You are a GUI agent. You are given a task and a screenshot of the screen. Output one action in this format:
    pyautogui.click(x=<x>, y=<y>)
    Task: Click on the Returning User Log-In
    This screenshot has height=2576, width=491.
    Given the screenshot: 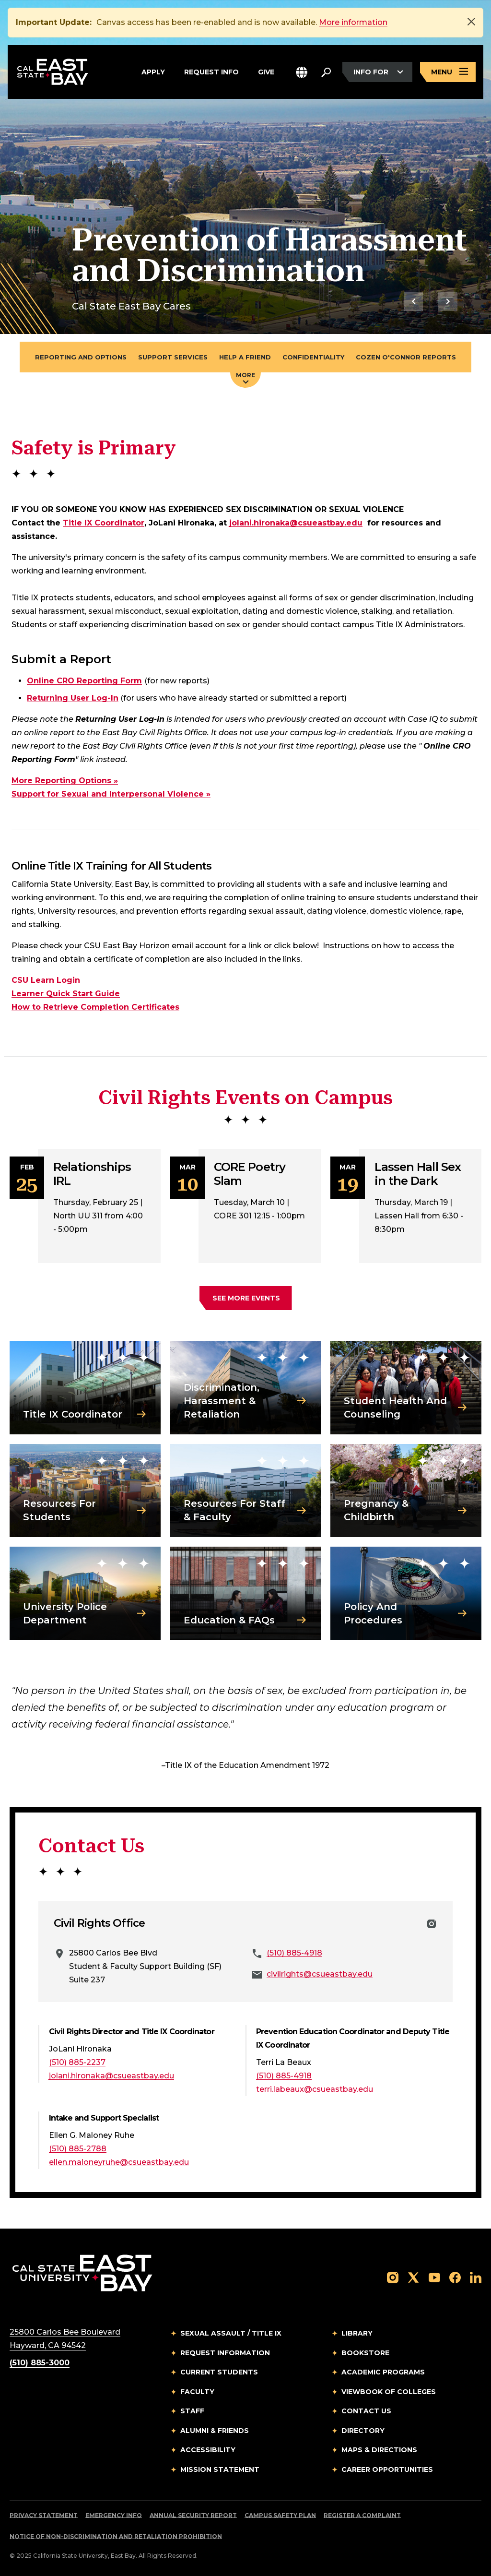 What is the action you would take?
    pyautogui.click(x=72, y=698)
    